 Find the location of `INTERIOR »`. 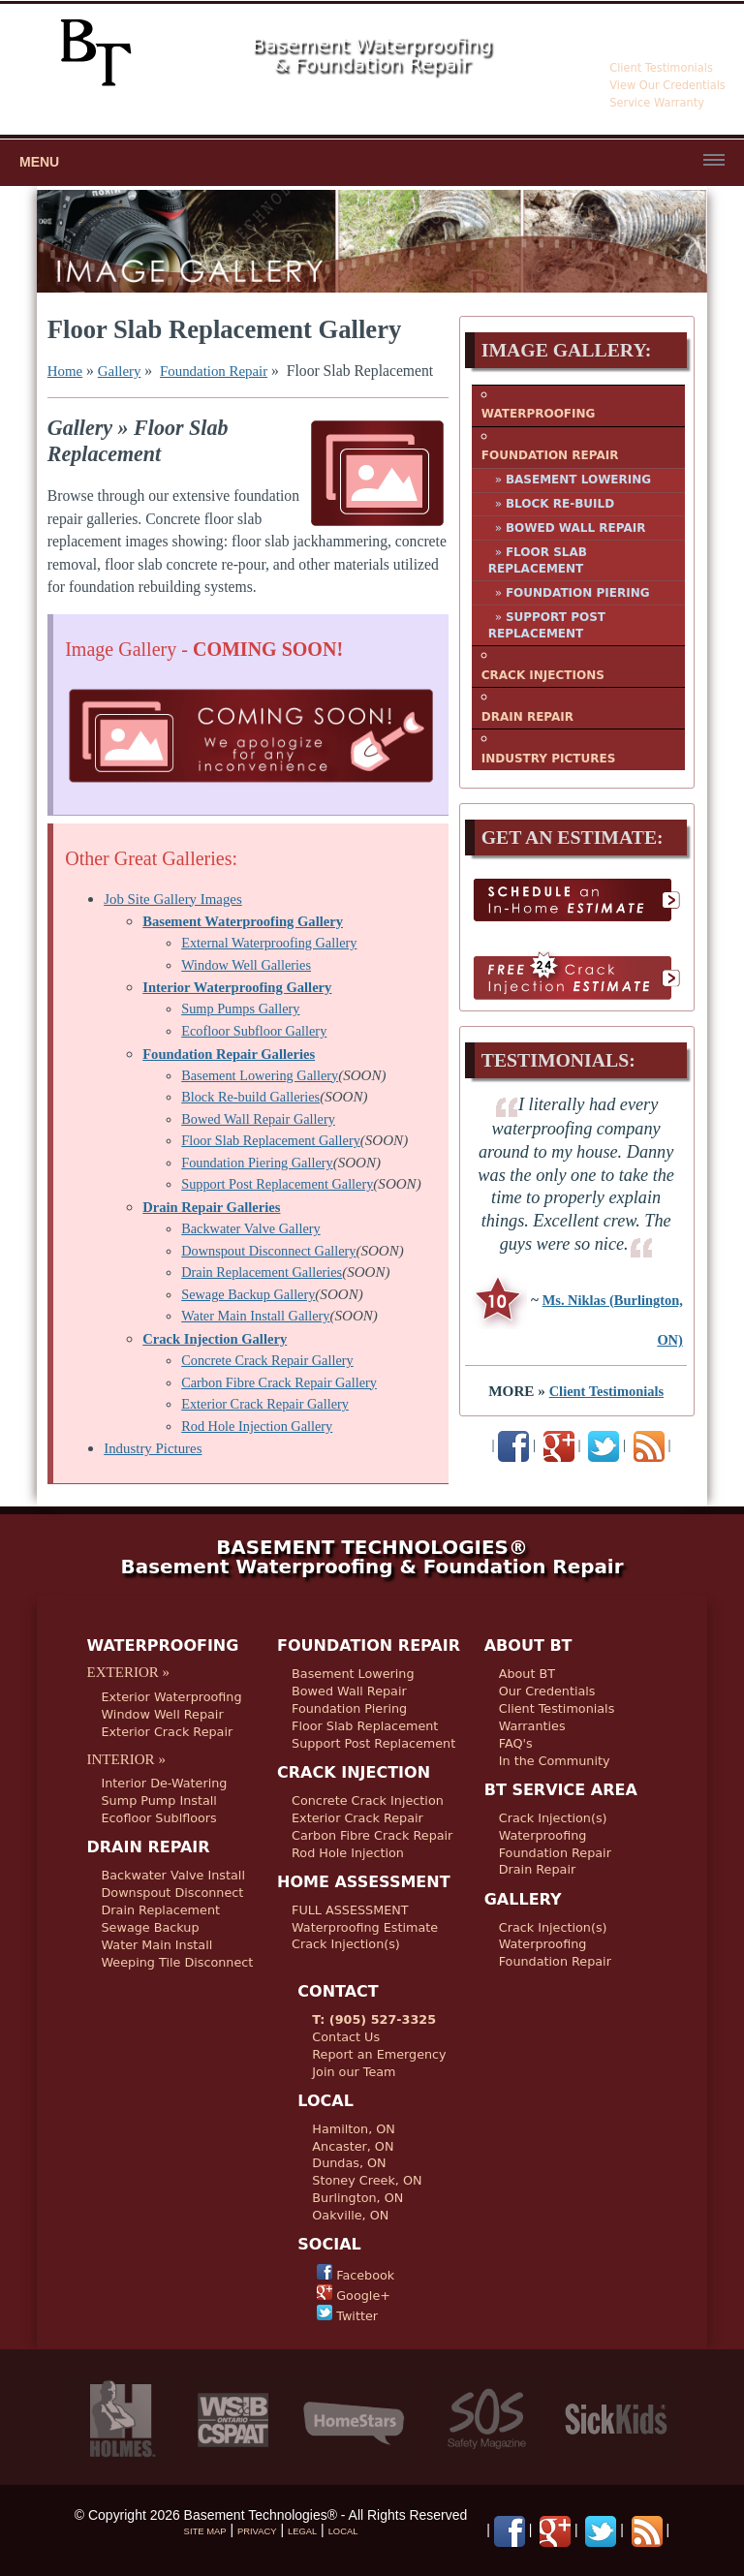

INTERIOR » is located at coordinates (126, 1759).